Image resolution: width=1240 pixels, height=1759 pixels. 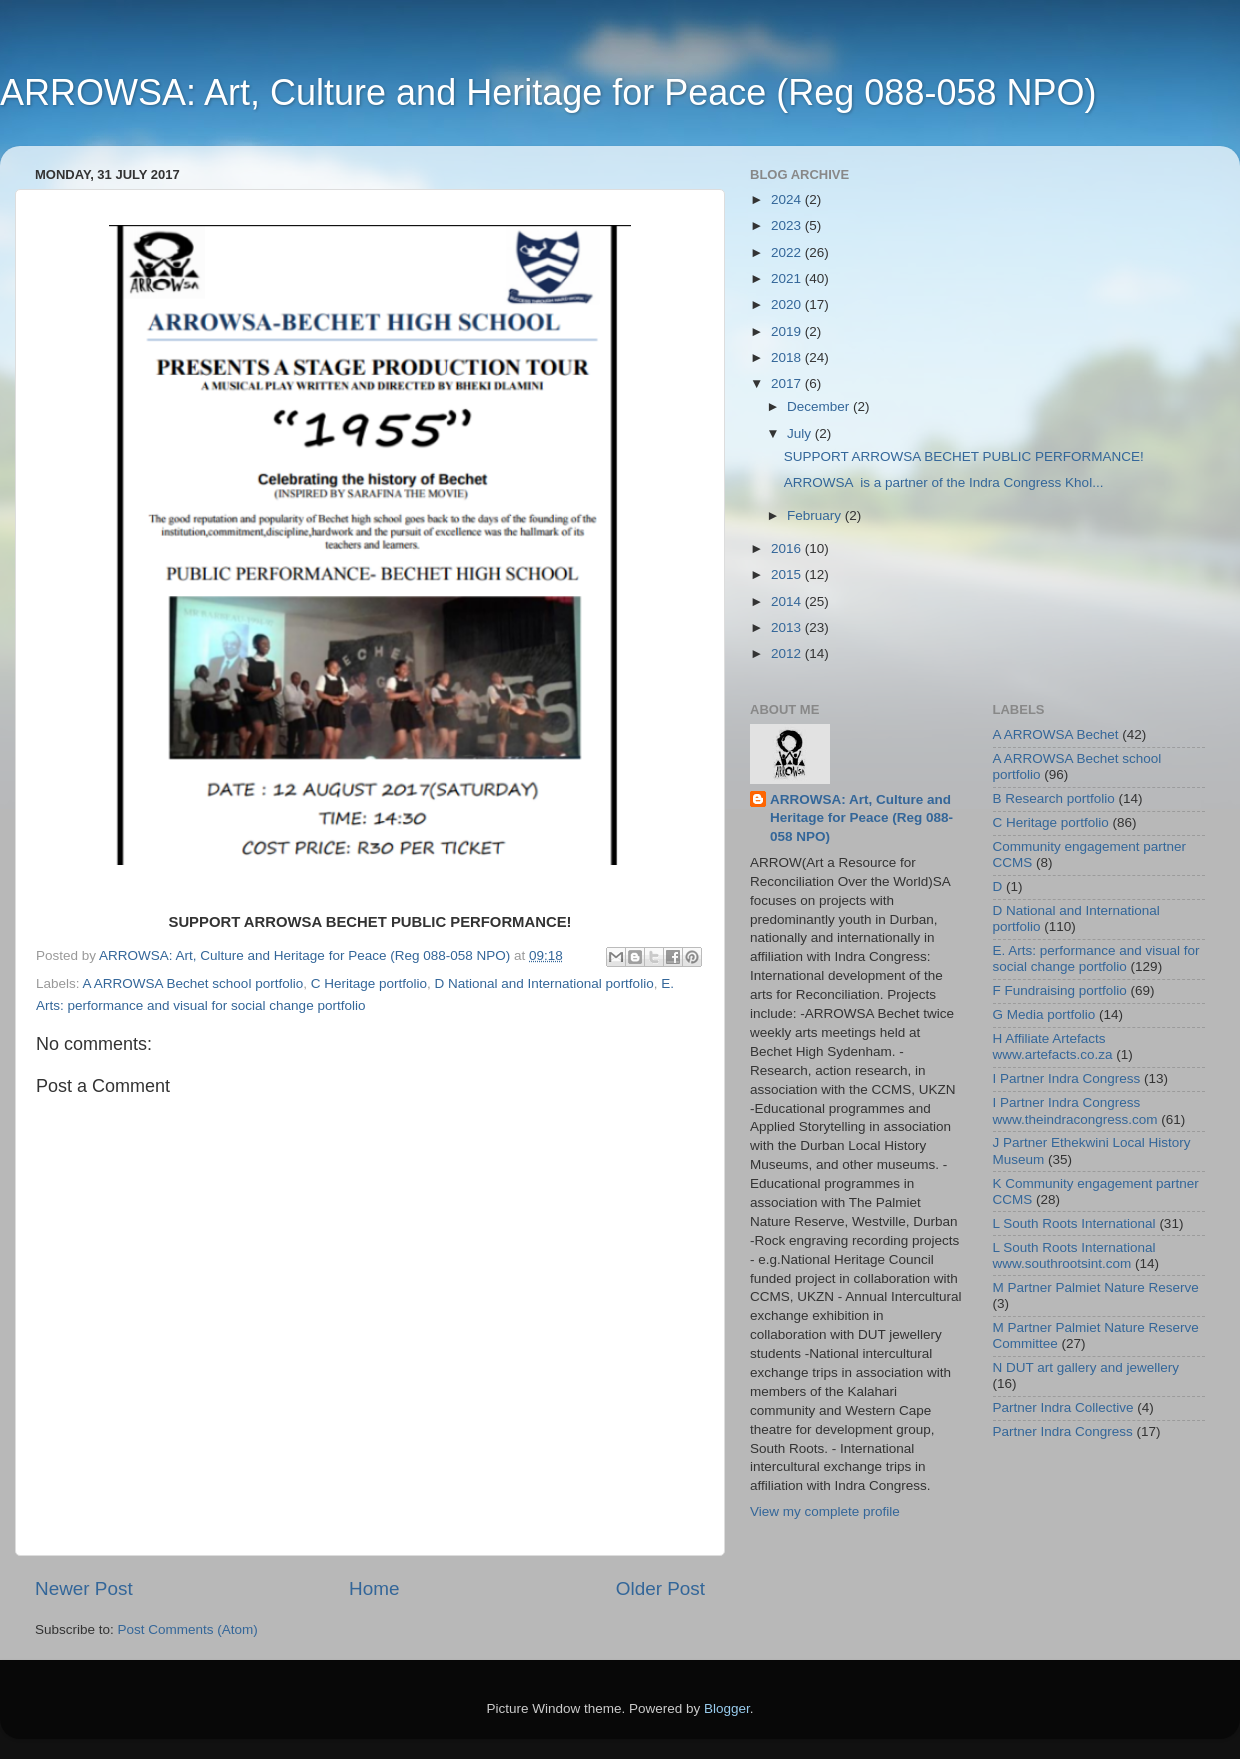 I want to click on 2017, so click(x=788, y=383).